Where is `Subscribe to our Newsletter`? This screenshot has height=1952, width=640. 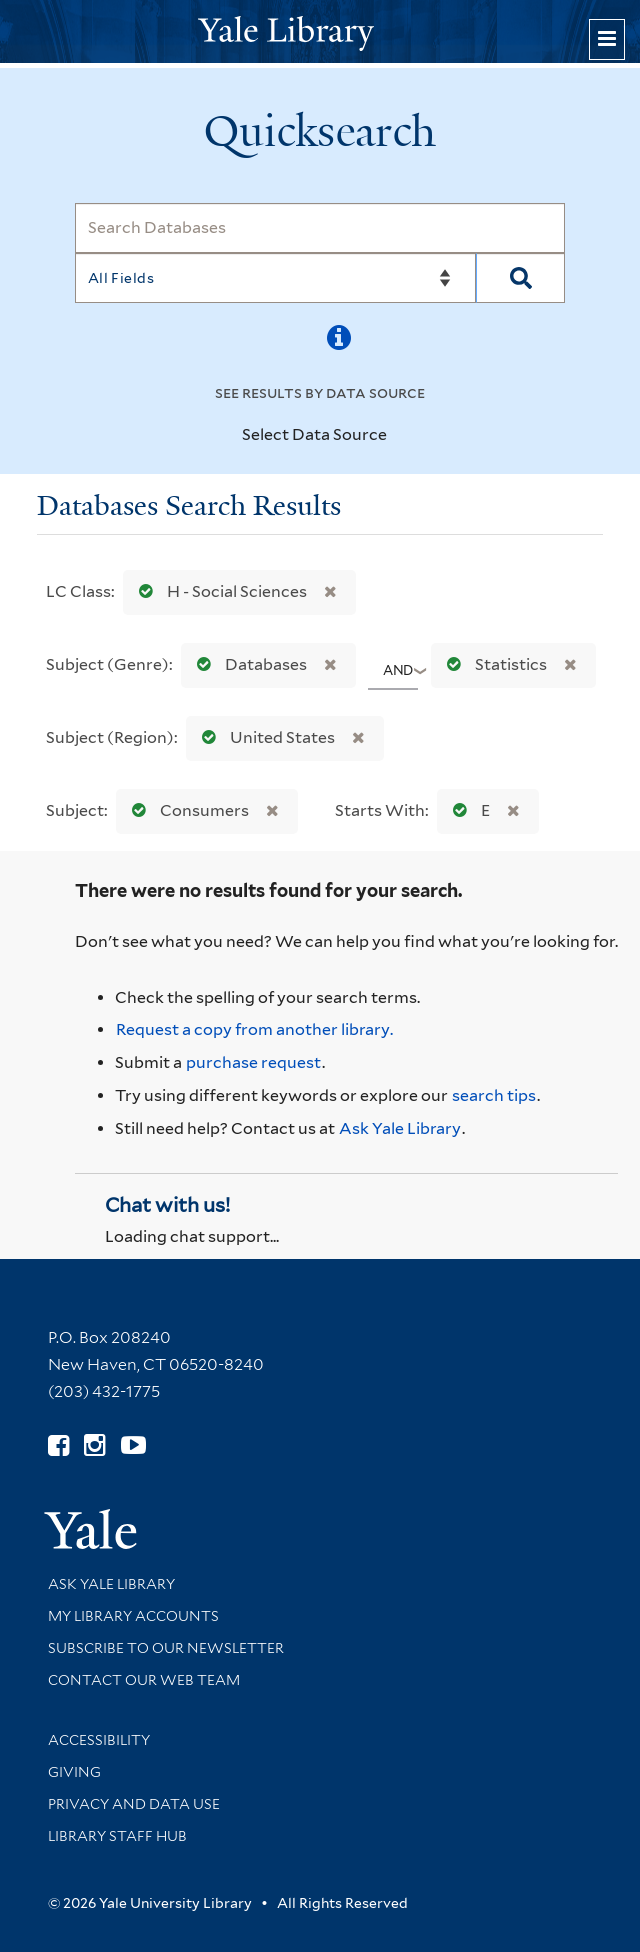
Subscribe to our Newsletter is located at coordinates (166, 1648).